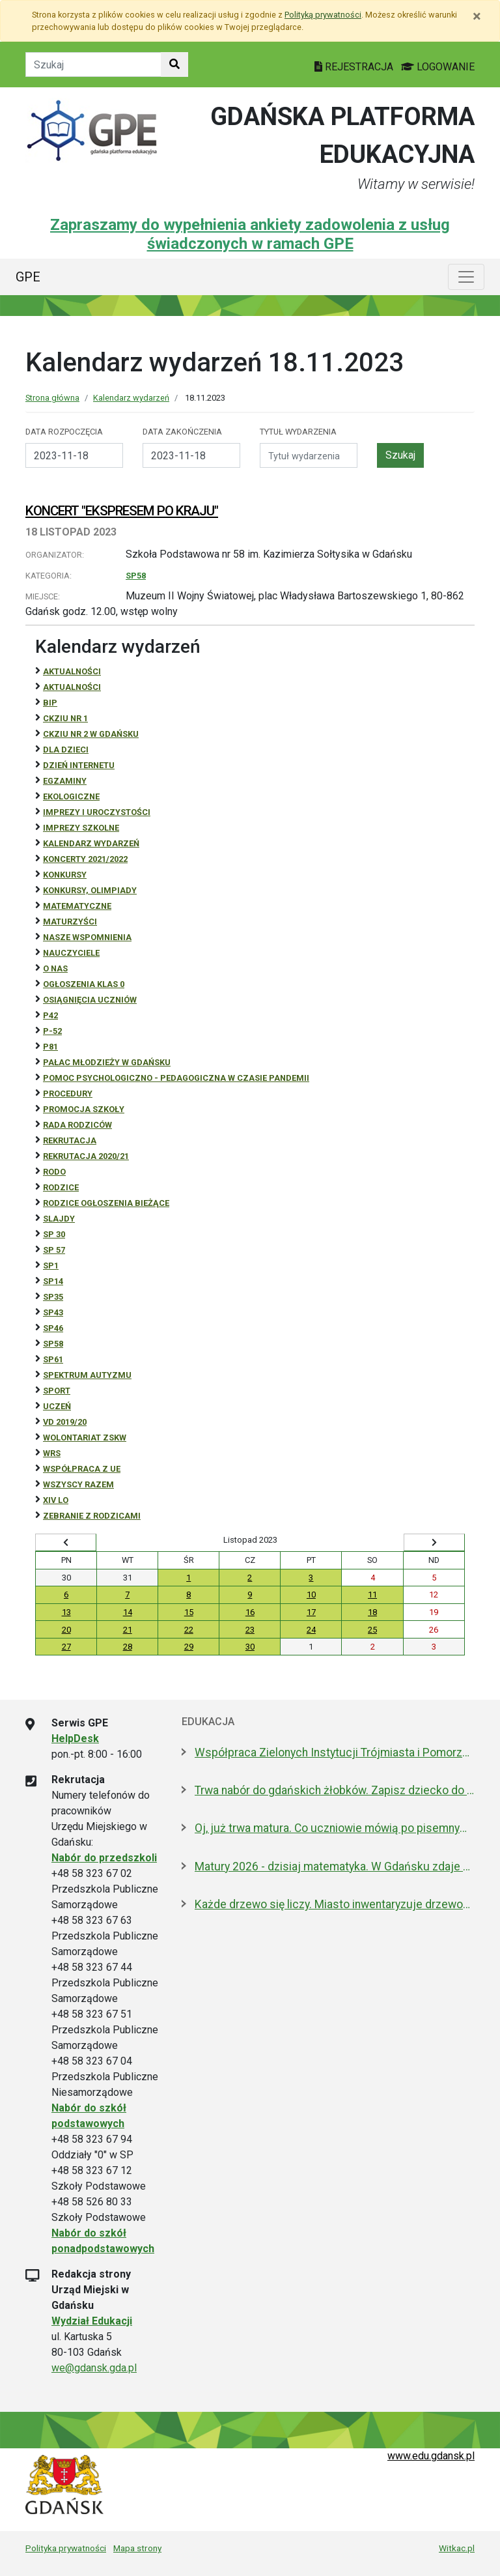 This screenshot has width=500, height=2576. What do you see at coordinates (438, 67) in the screenshot?
I see `LOGOWANIE` at bounding box center [438, 67].